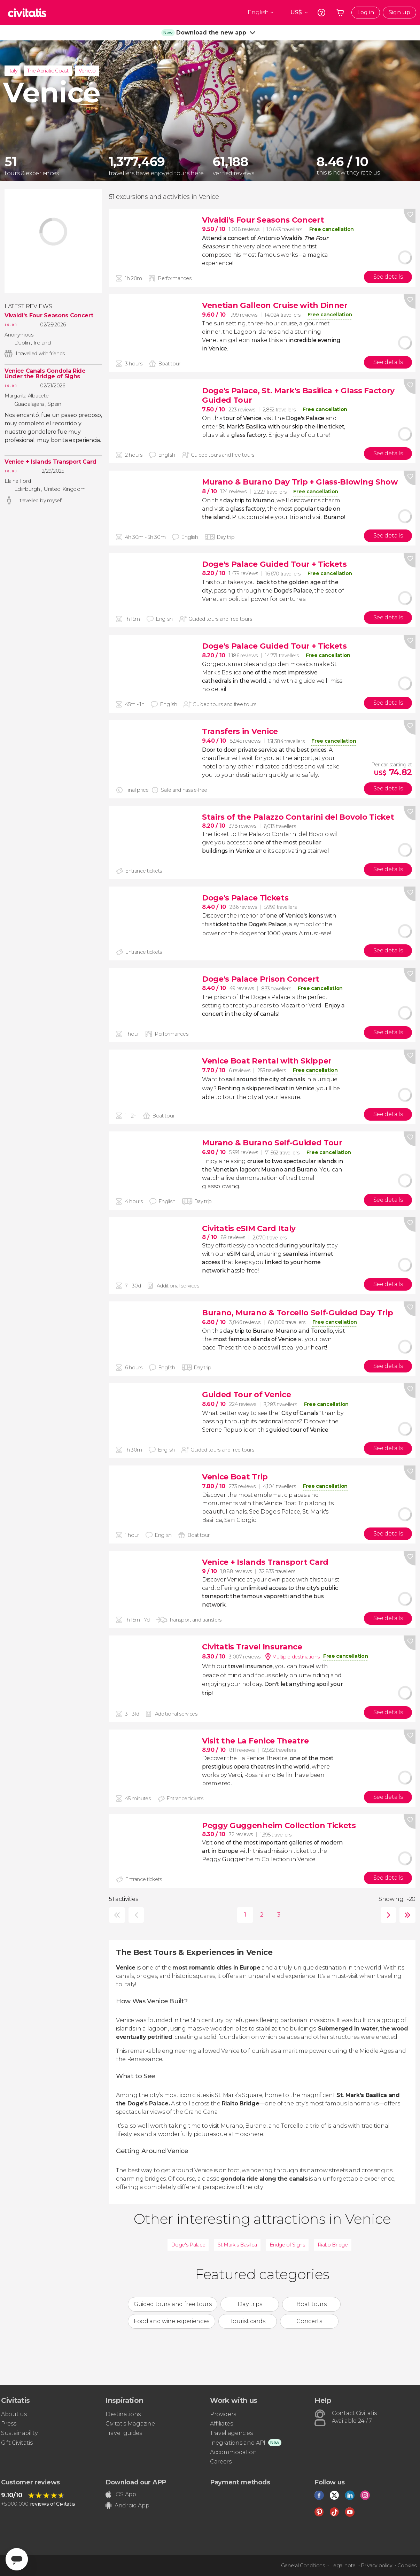 Image resolution: width=420 pixels, height=2576 pixels. What do you see at coordinates (124, 2433) in the screenshot?
I see `Travel guides` at bounding box center [124, 2433].